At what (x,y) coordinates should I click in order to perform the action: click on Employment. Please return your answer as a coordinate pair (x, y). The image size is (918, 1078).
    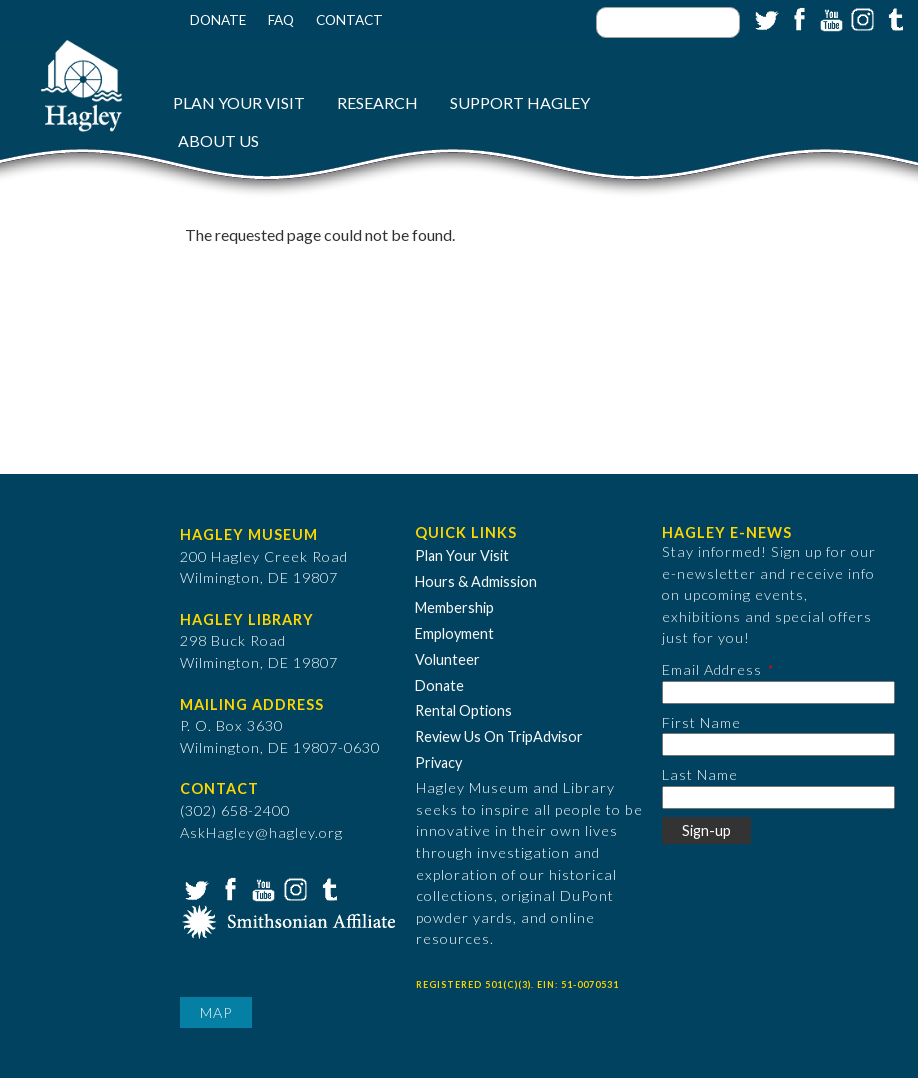
    Looking at the image, I should click on (454, 633).